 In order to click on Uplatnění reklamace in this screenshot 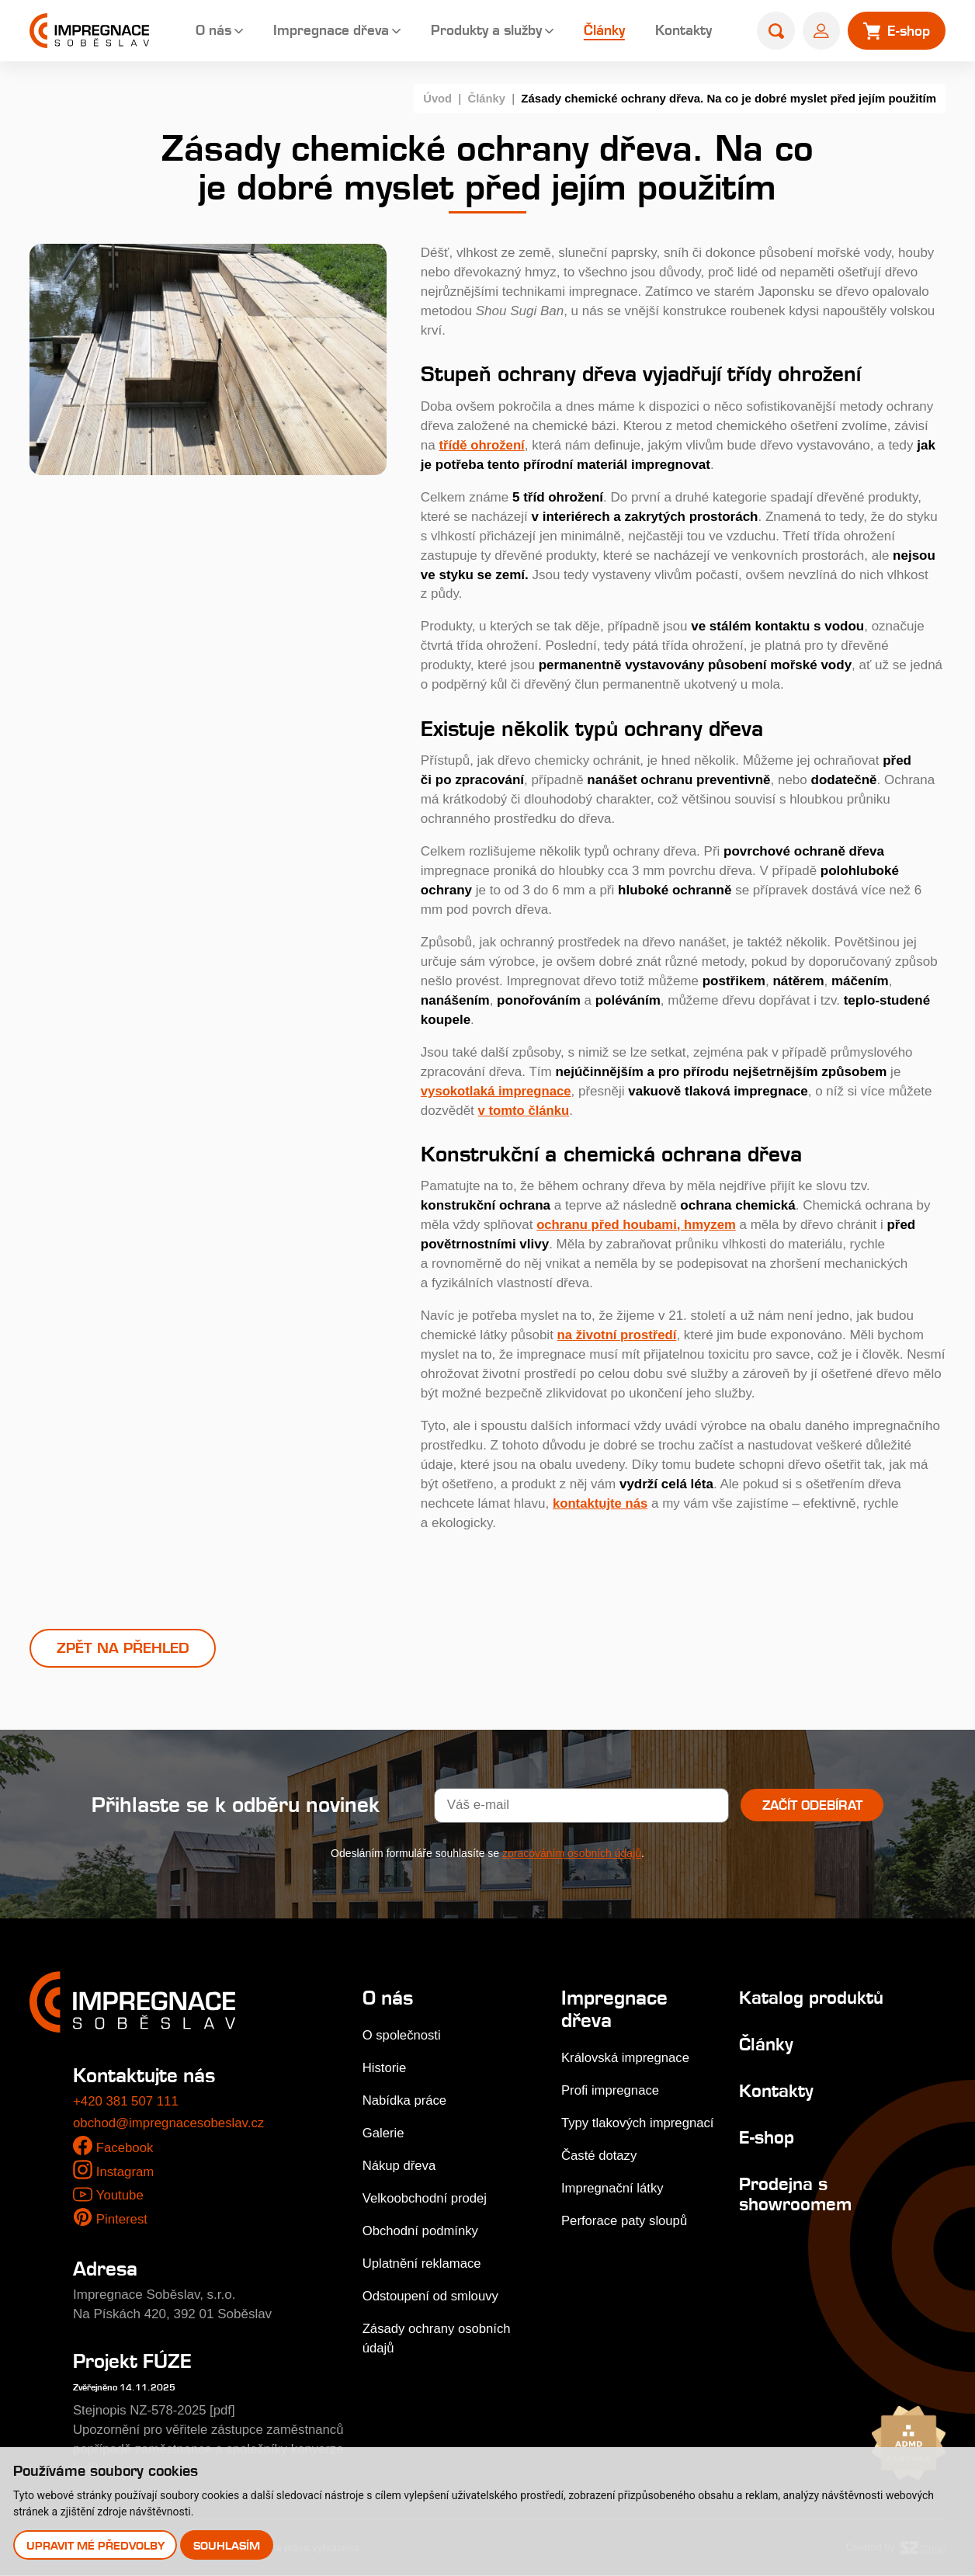, I will do `click(423, 2264)`.